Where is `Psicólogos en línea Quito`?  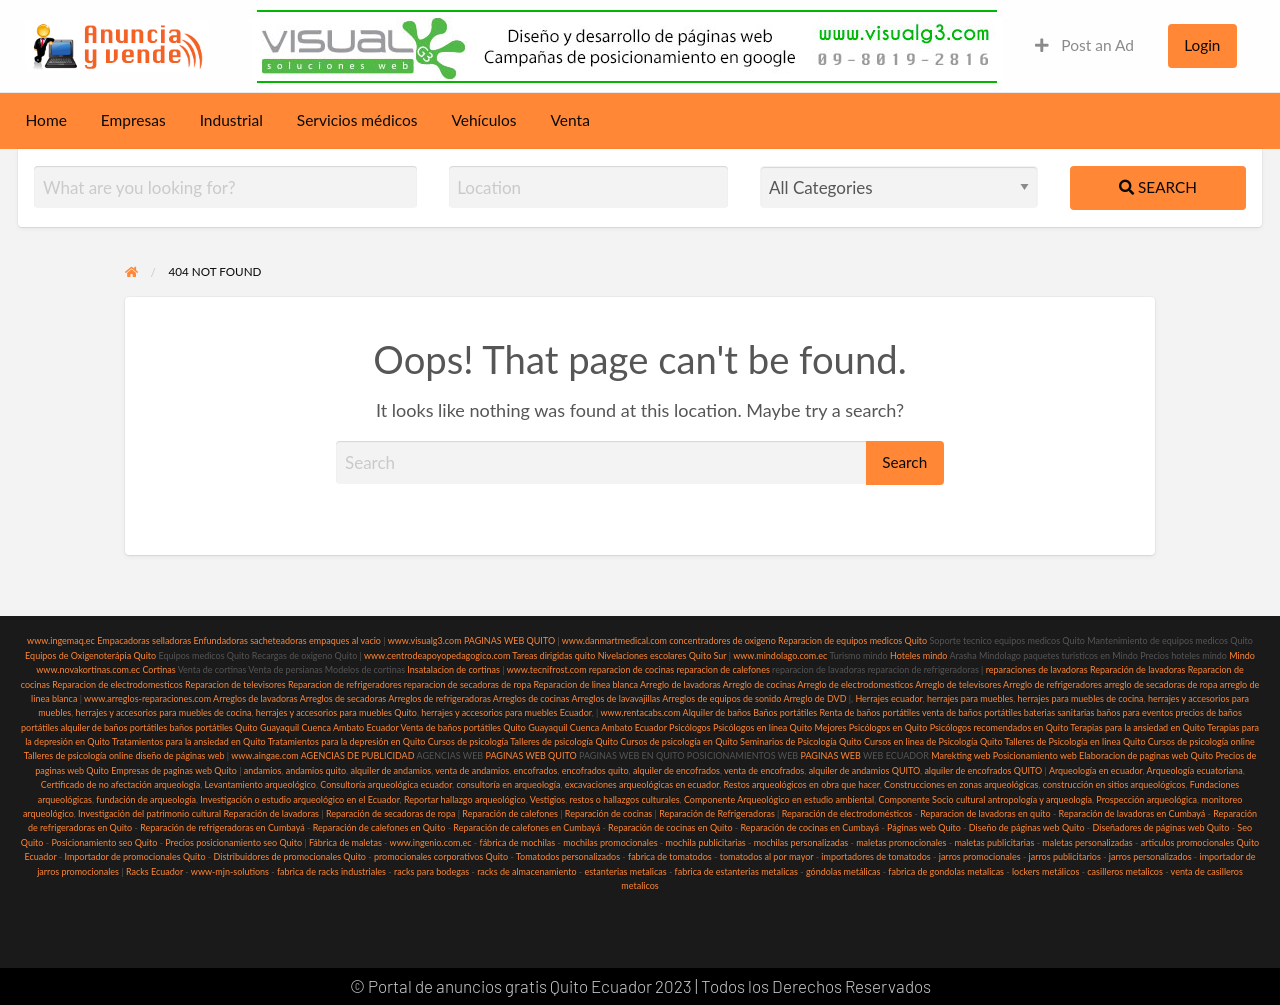
Psicólogos en línea Quito is located at coordinates (762, 727).